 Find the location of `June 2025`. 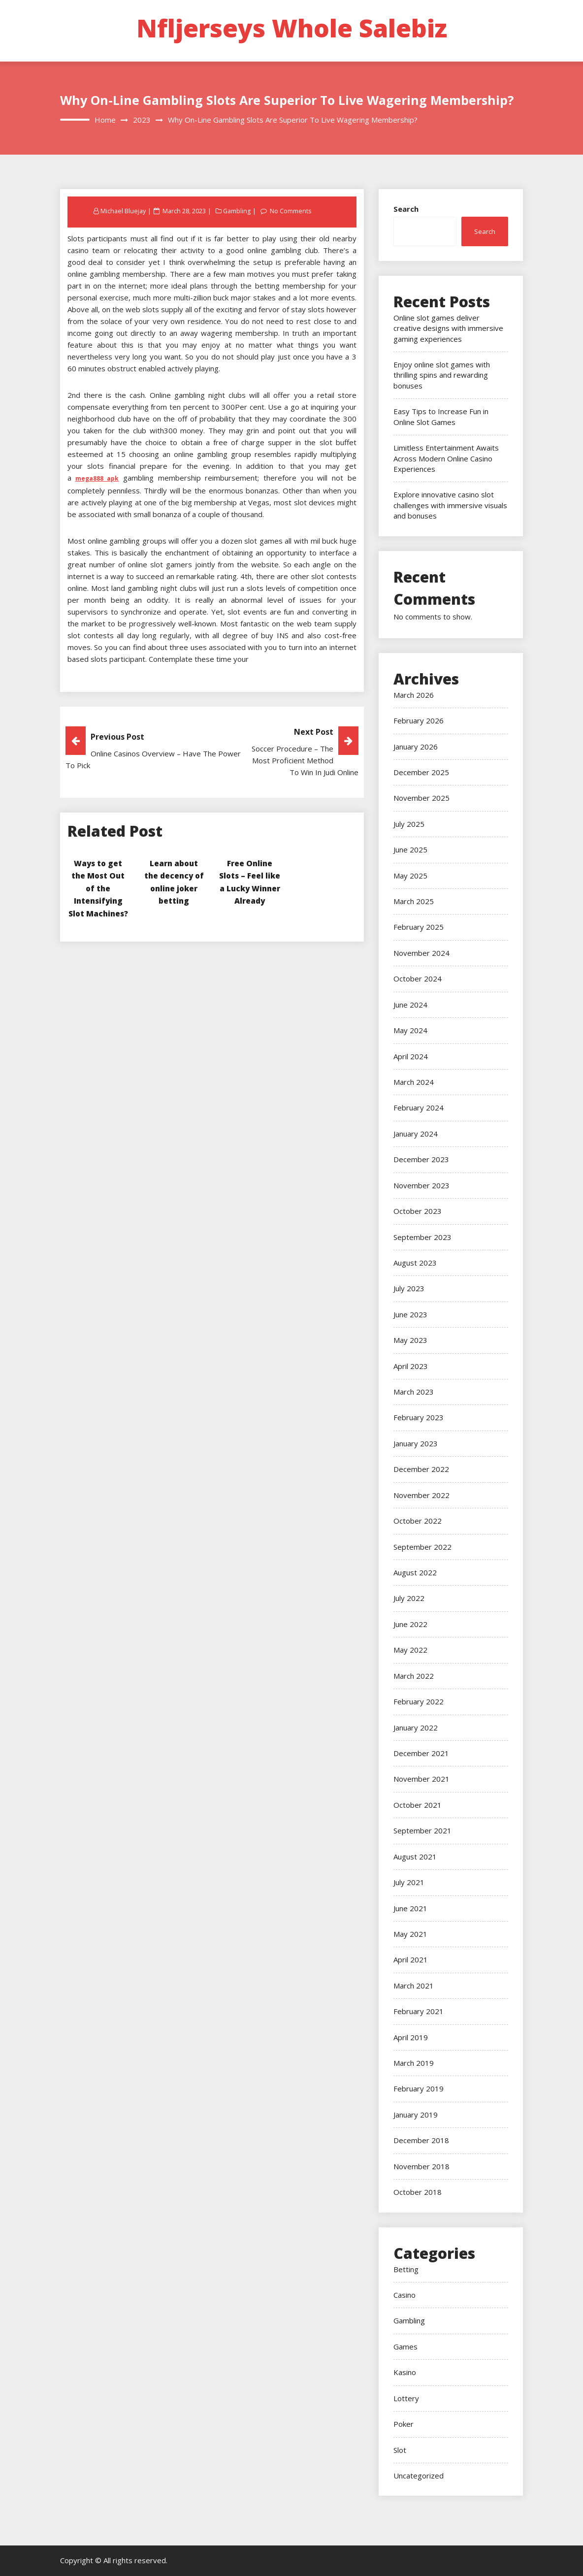

June 2025 is located at coordinates (410, 849).